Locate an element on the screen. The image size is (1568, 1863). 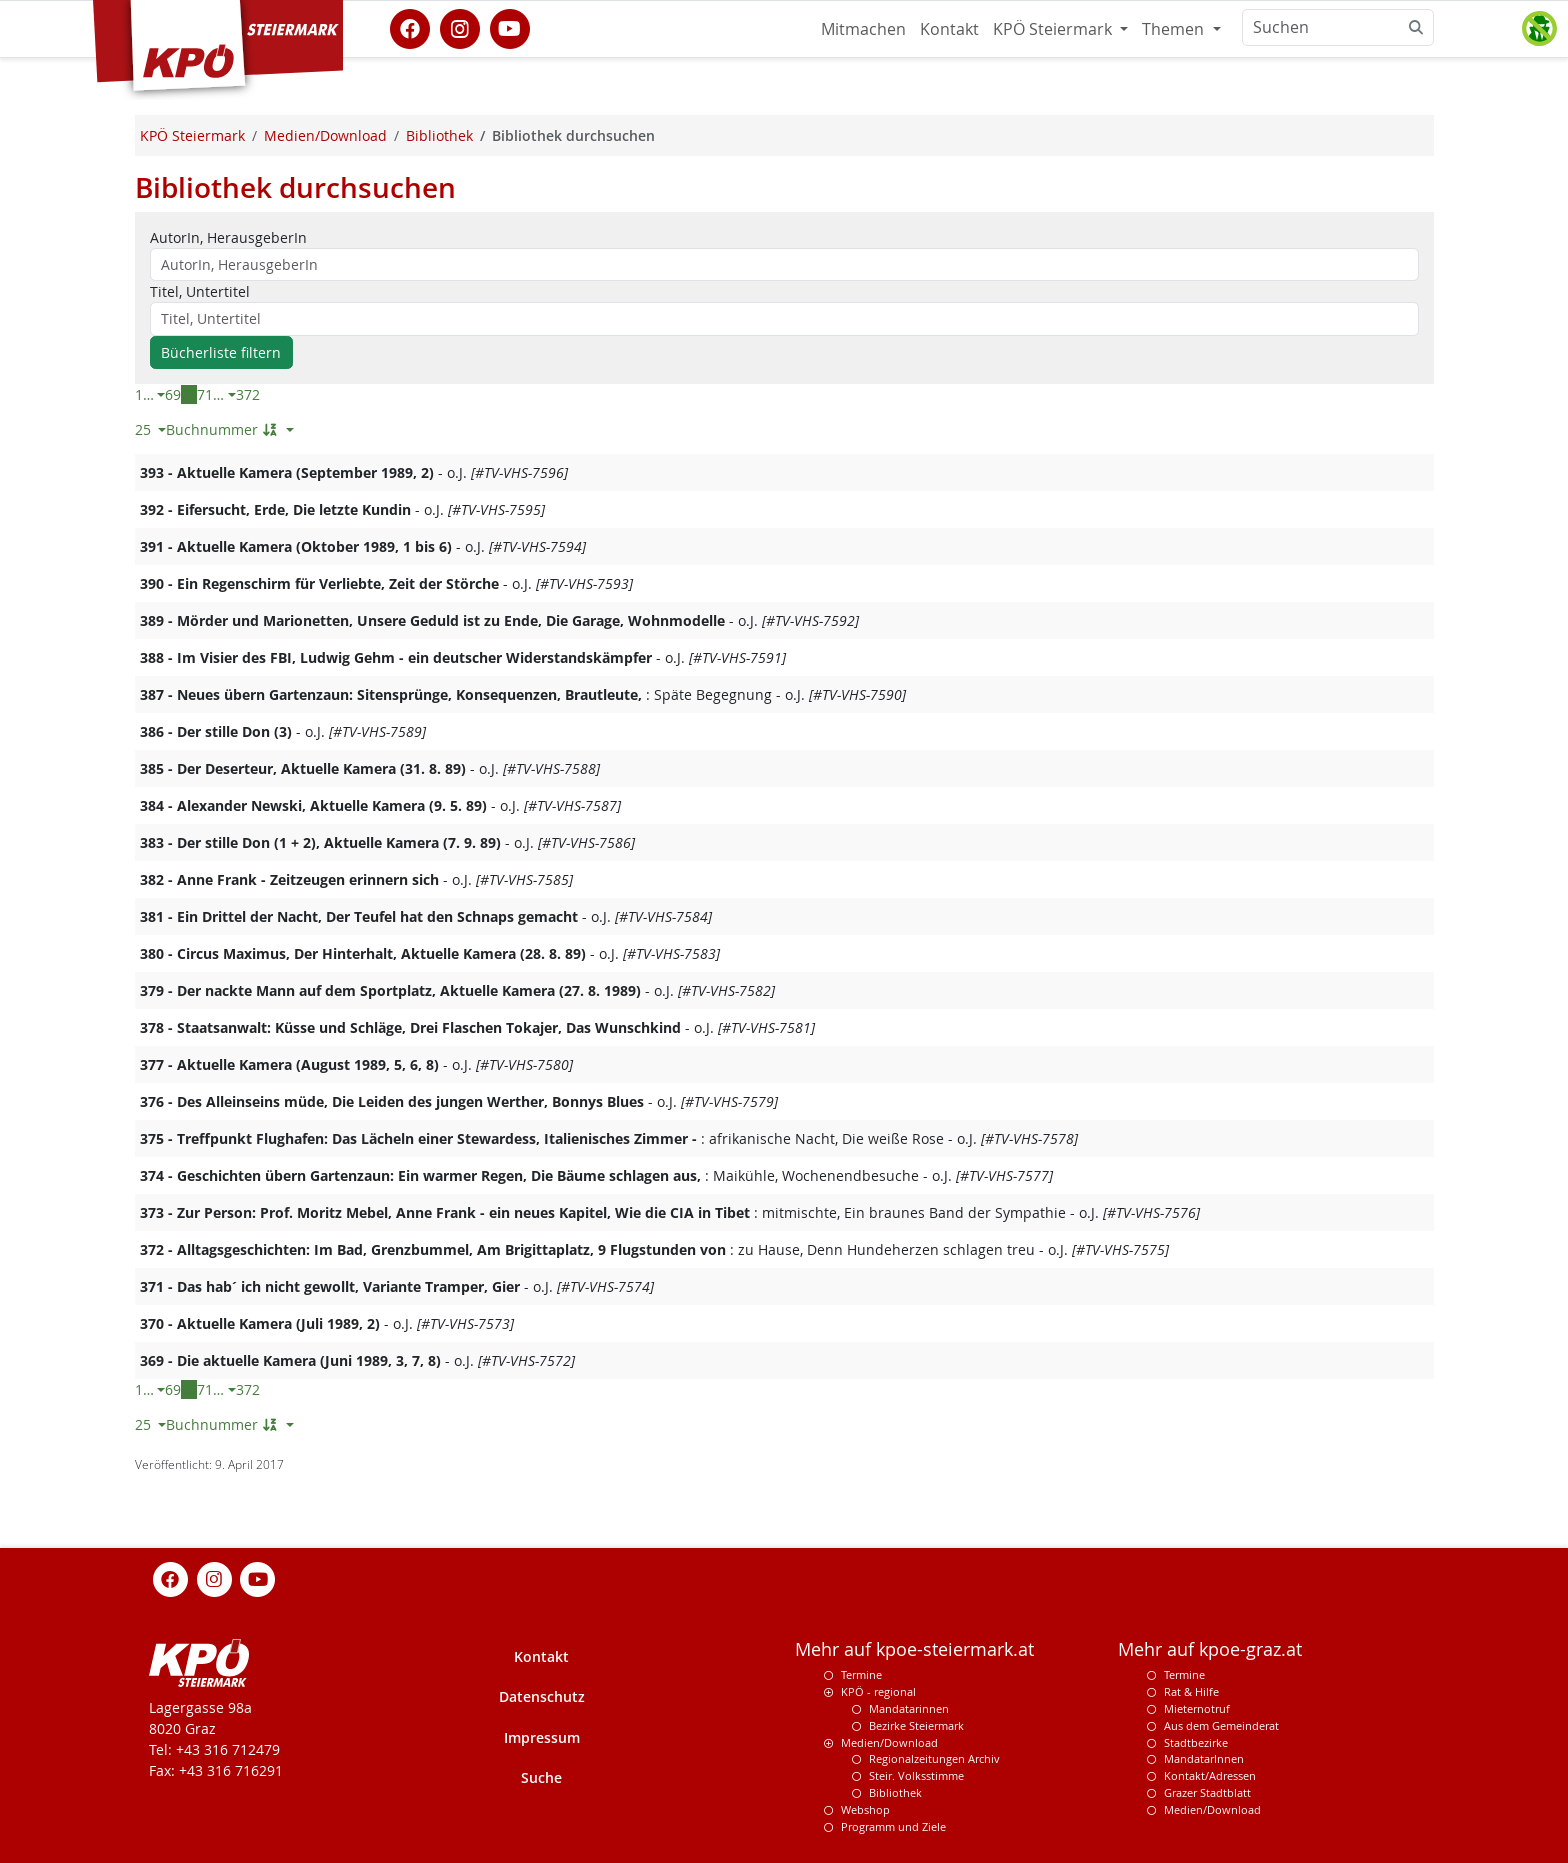
Medien/Download is located at coordinates (889, 1742).